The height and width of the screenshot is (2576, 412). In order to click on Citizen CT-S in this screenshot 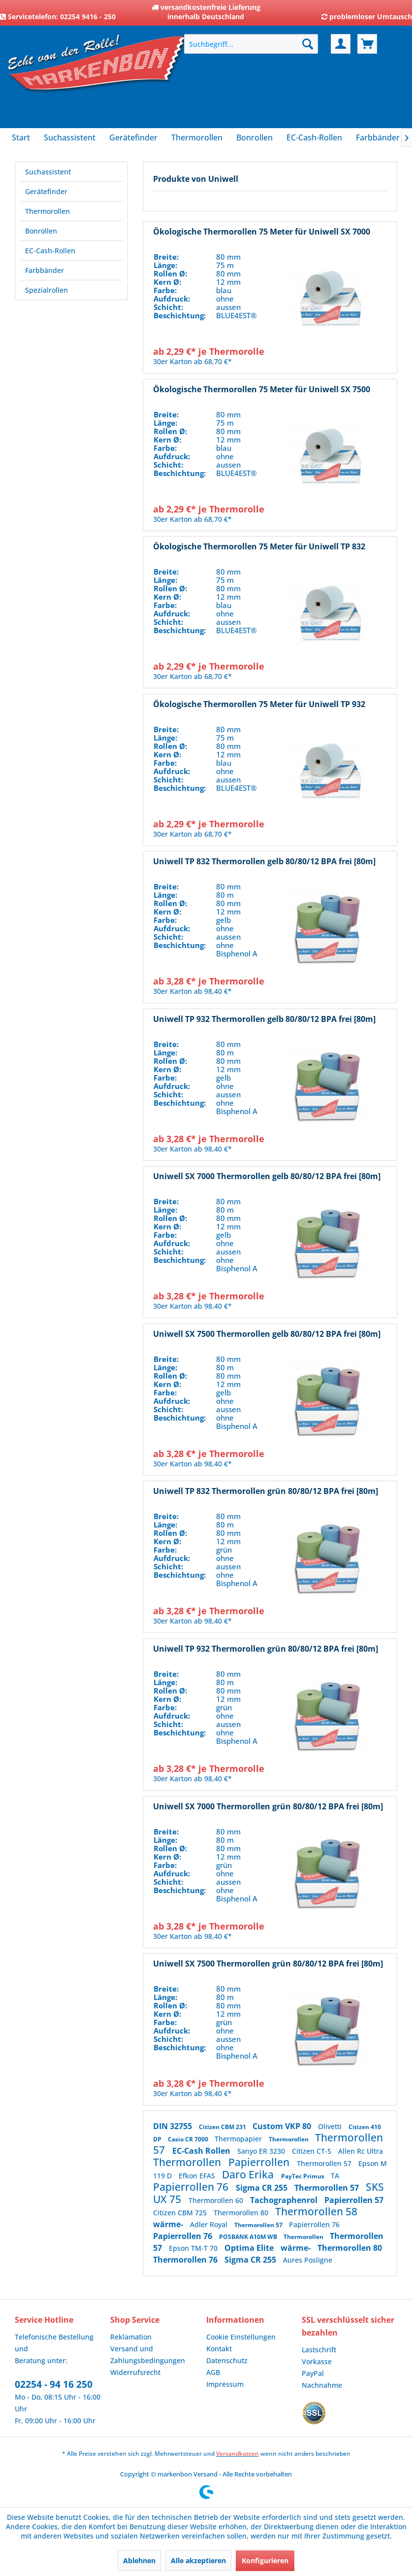, I will do `click(312, 2151)`.